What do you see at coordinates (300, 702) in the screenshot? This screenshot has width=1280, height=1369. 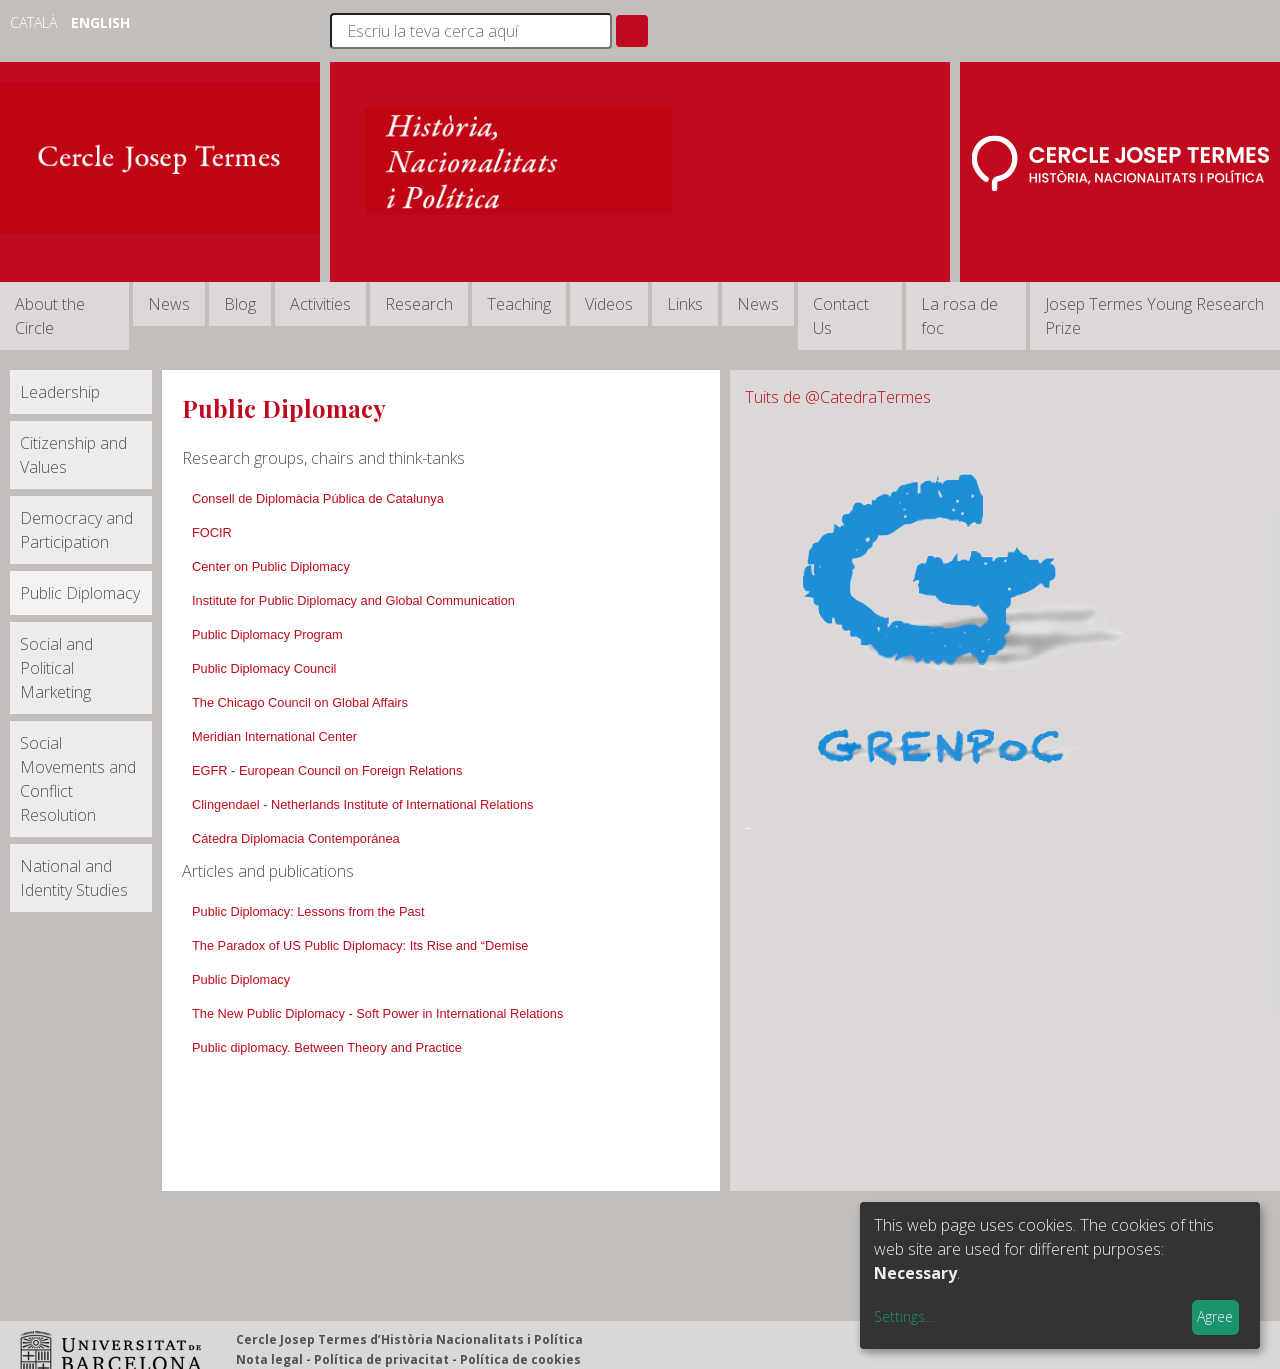 I see `The Chicago Council on Global Affairs` at bounding box center [300, 702].